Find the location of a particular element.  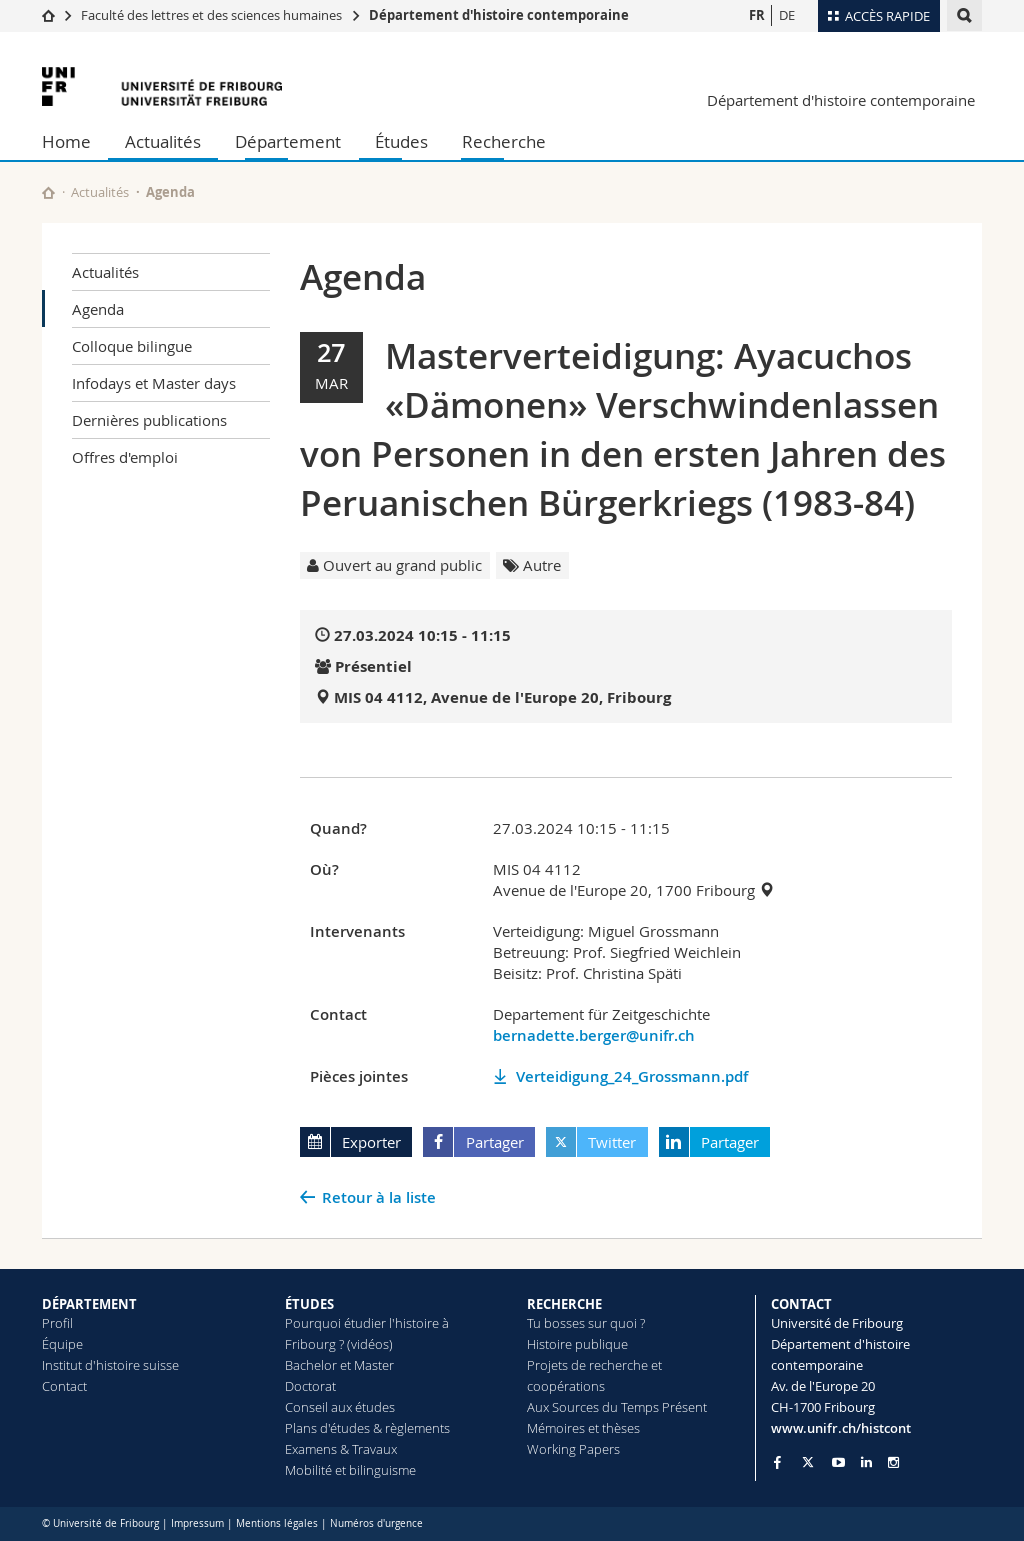

Offres d'emploi is located at coordinates (125, 457).